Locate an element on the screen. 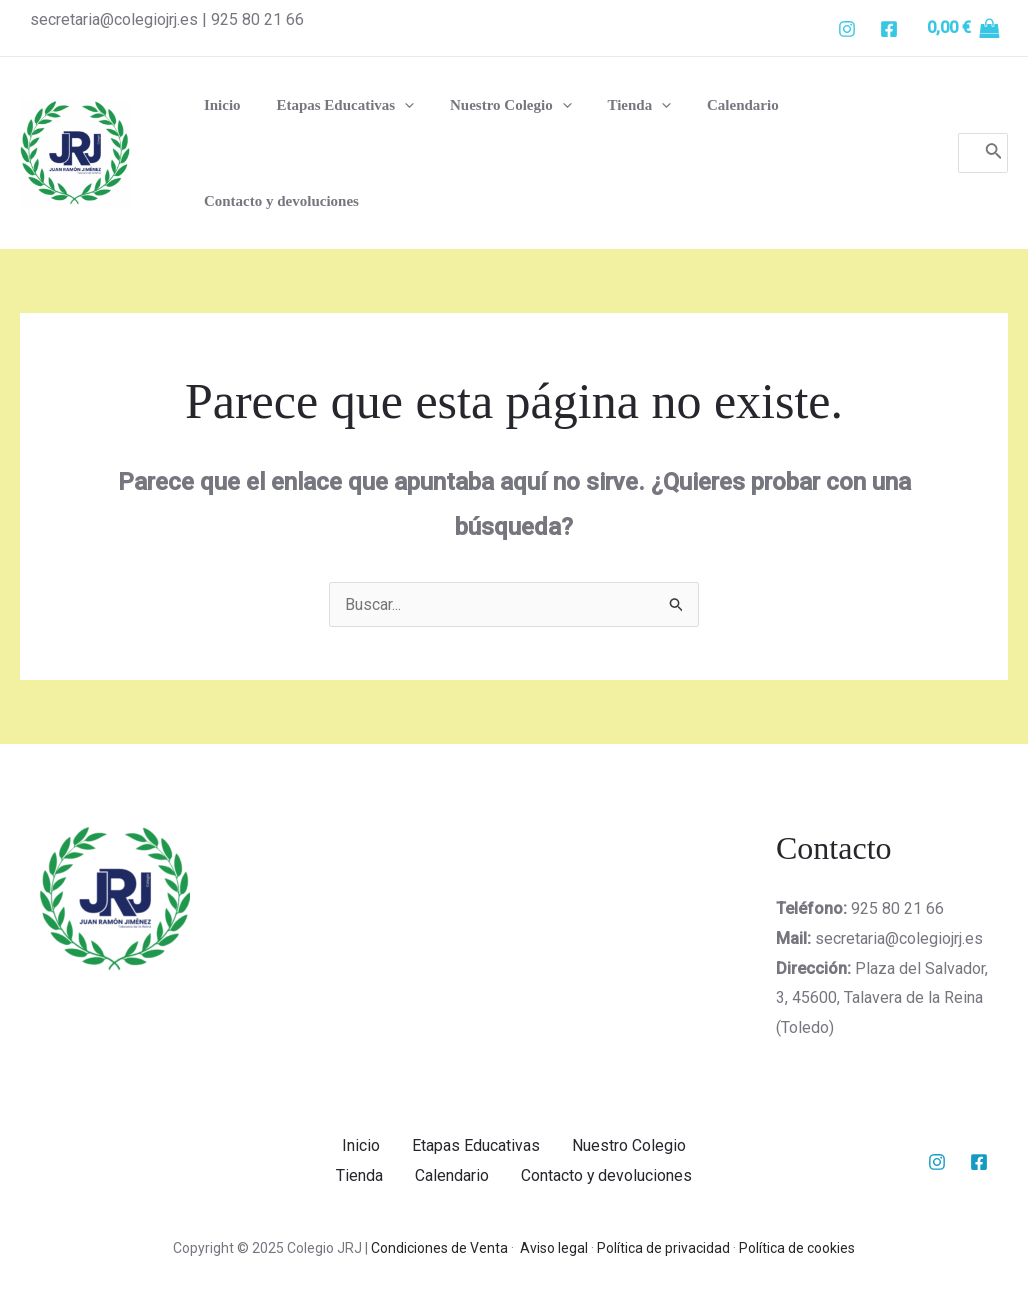  Calendario is located at coordinates (452, 1175).